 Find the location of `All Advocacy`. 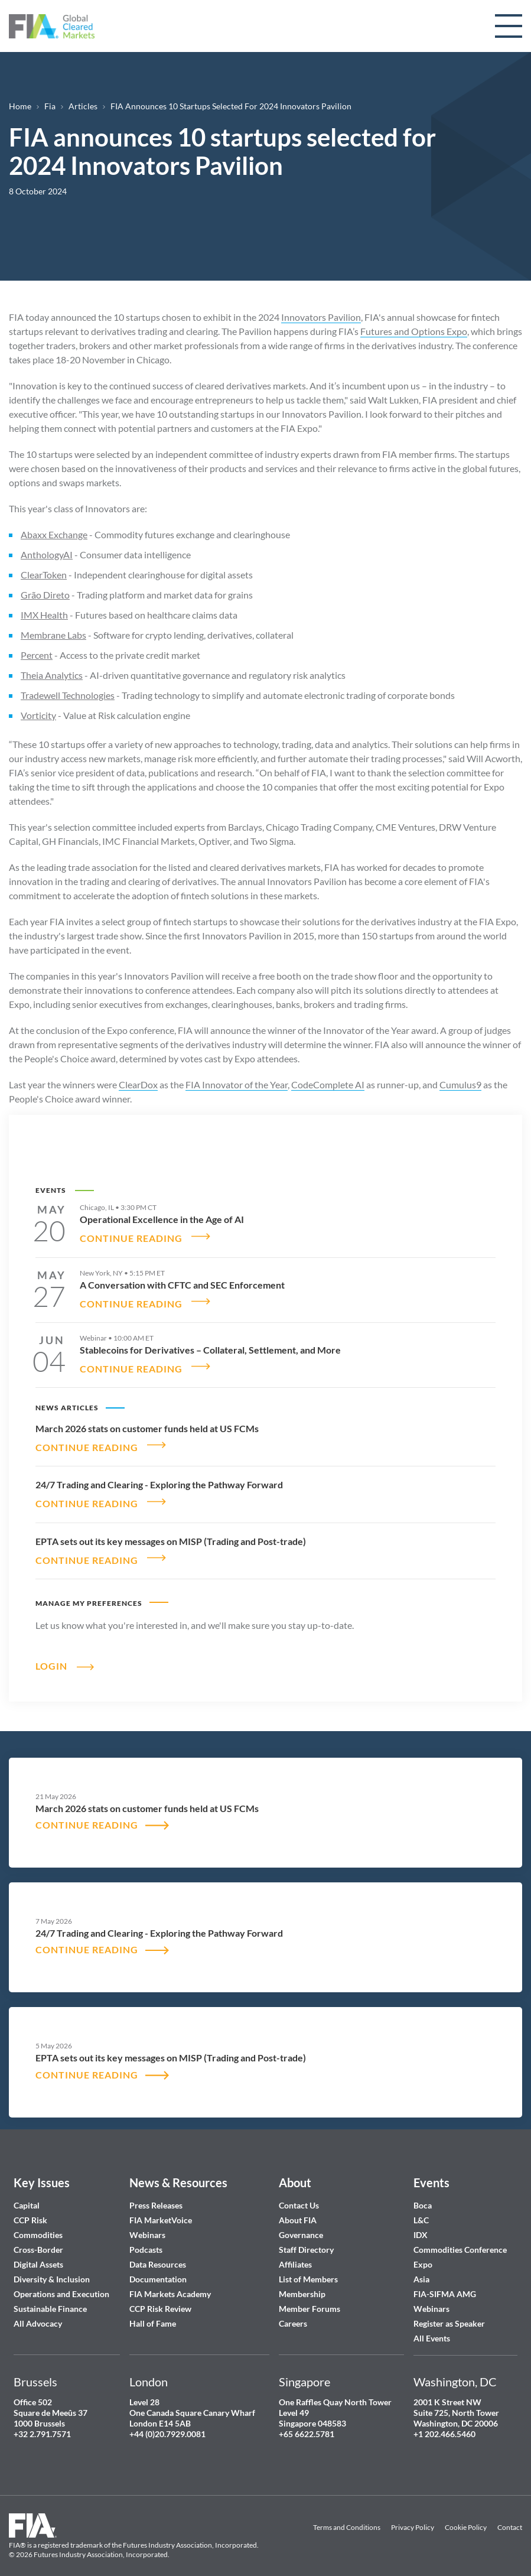

All Advocacy is located at coordinates (38, 2307).